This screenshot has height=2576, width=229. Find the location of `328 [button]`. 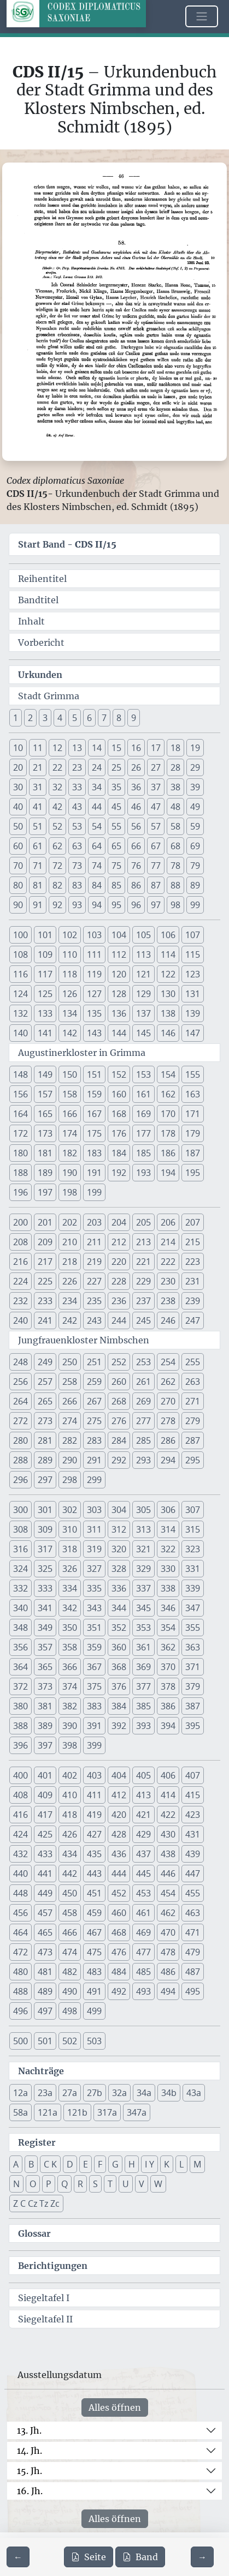

328 [button] is located at coordinates (118, 1569).